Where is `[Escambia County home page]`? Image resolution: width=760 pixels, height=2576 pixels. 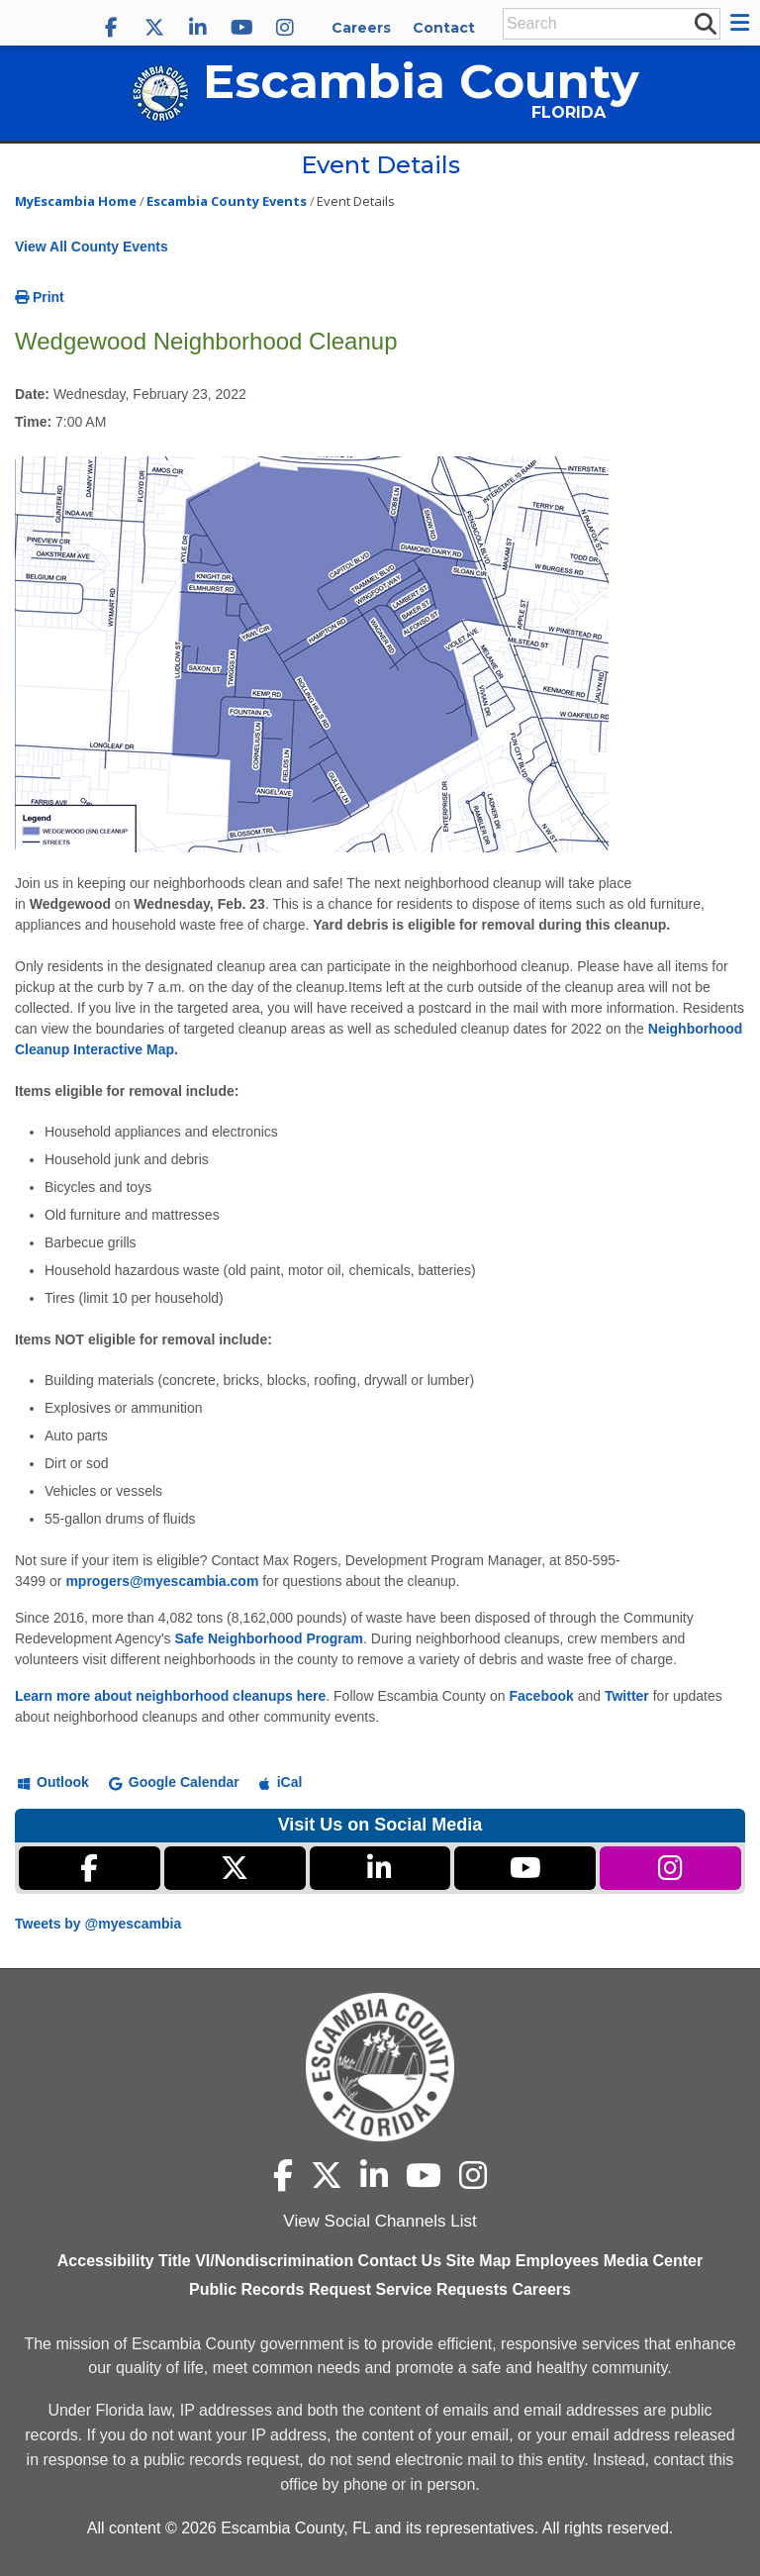 [Escambia County home page] is located at coordinates (380, 2067).